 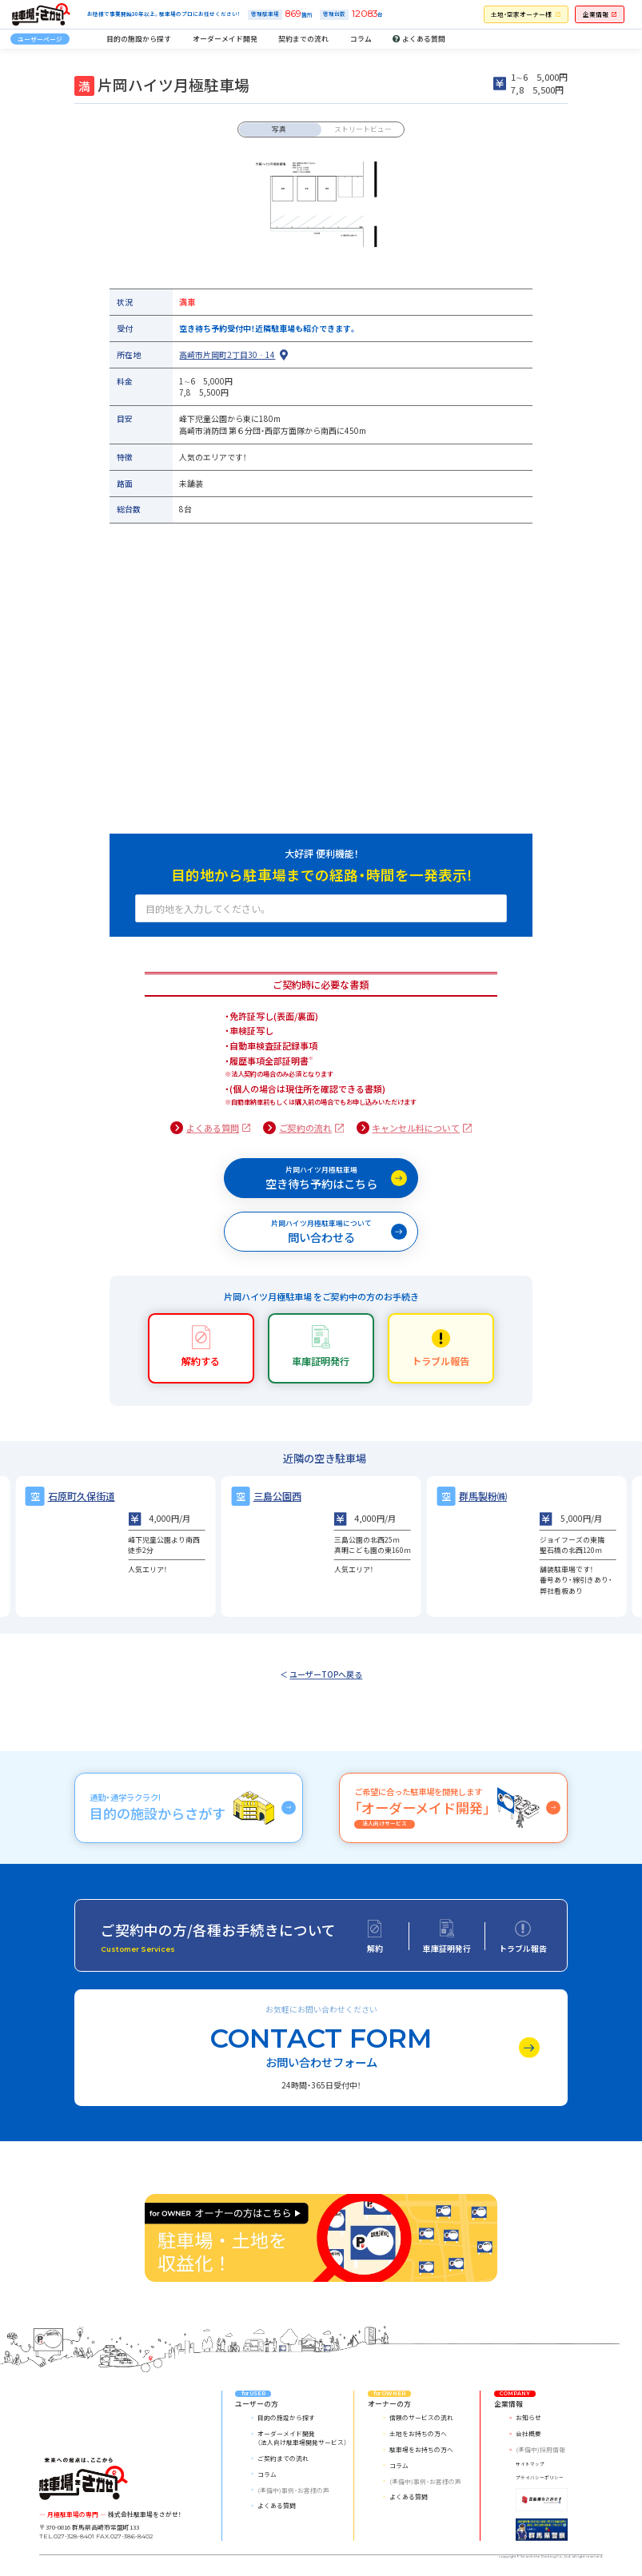 What do you see at coordinates (227, 354) in the screenshot?
I see `高崎市片岡町2丁目30‐14` at bounding box center [227, 354].